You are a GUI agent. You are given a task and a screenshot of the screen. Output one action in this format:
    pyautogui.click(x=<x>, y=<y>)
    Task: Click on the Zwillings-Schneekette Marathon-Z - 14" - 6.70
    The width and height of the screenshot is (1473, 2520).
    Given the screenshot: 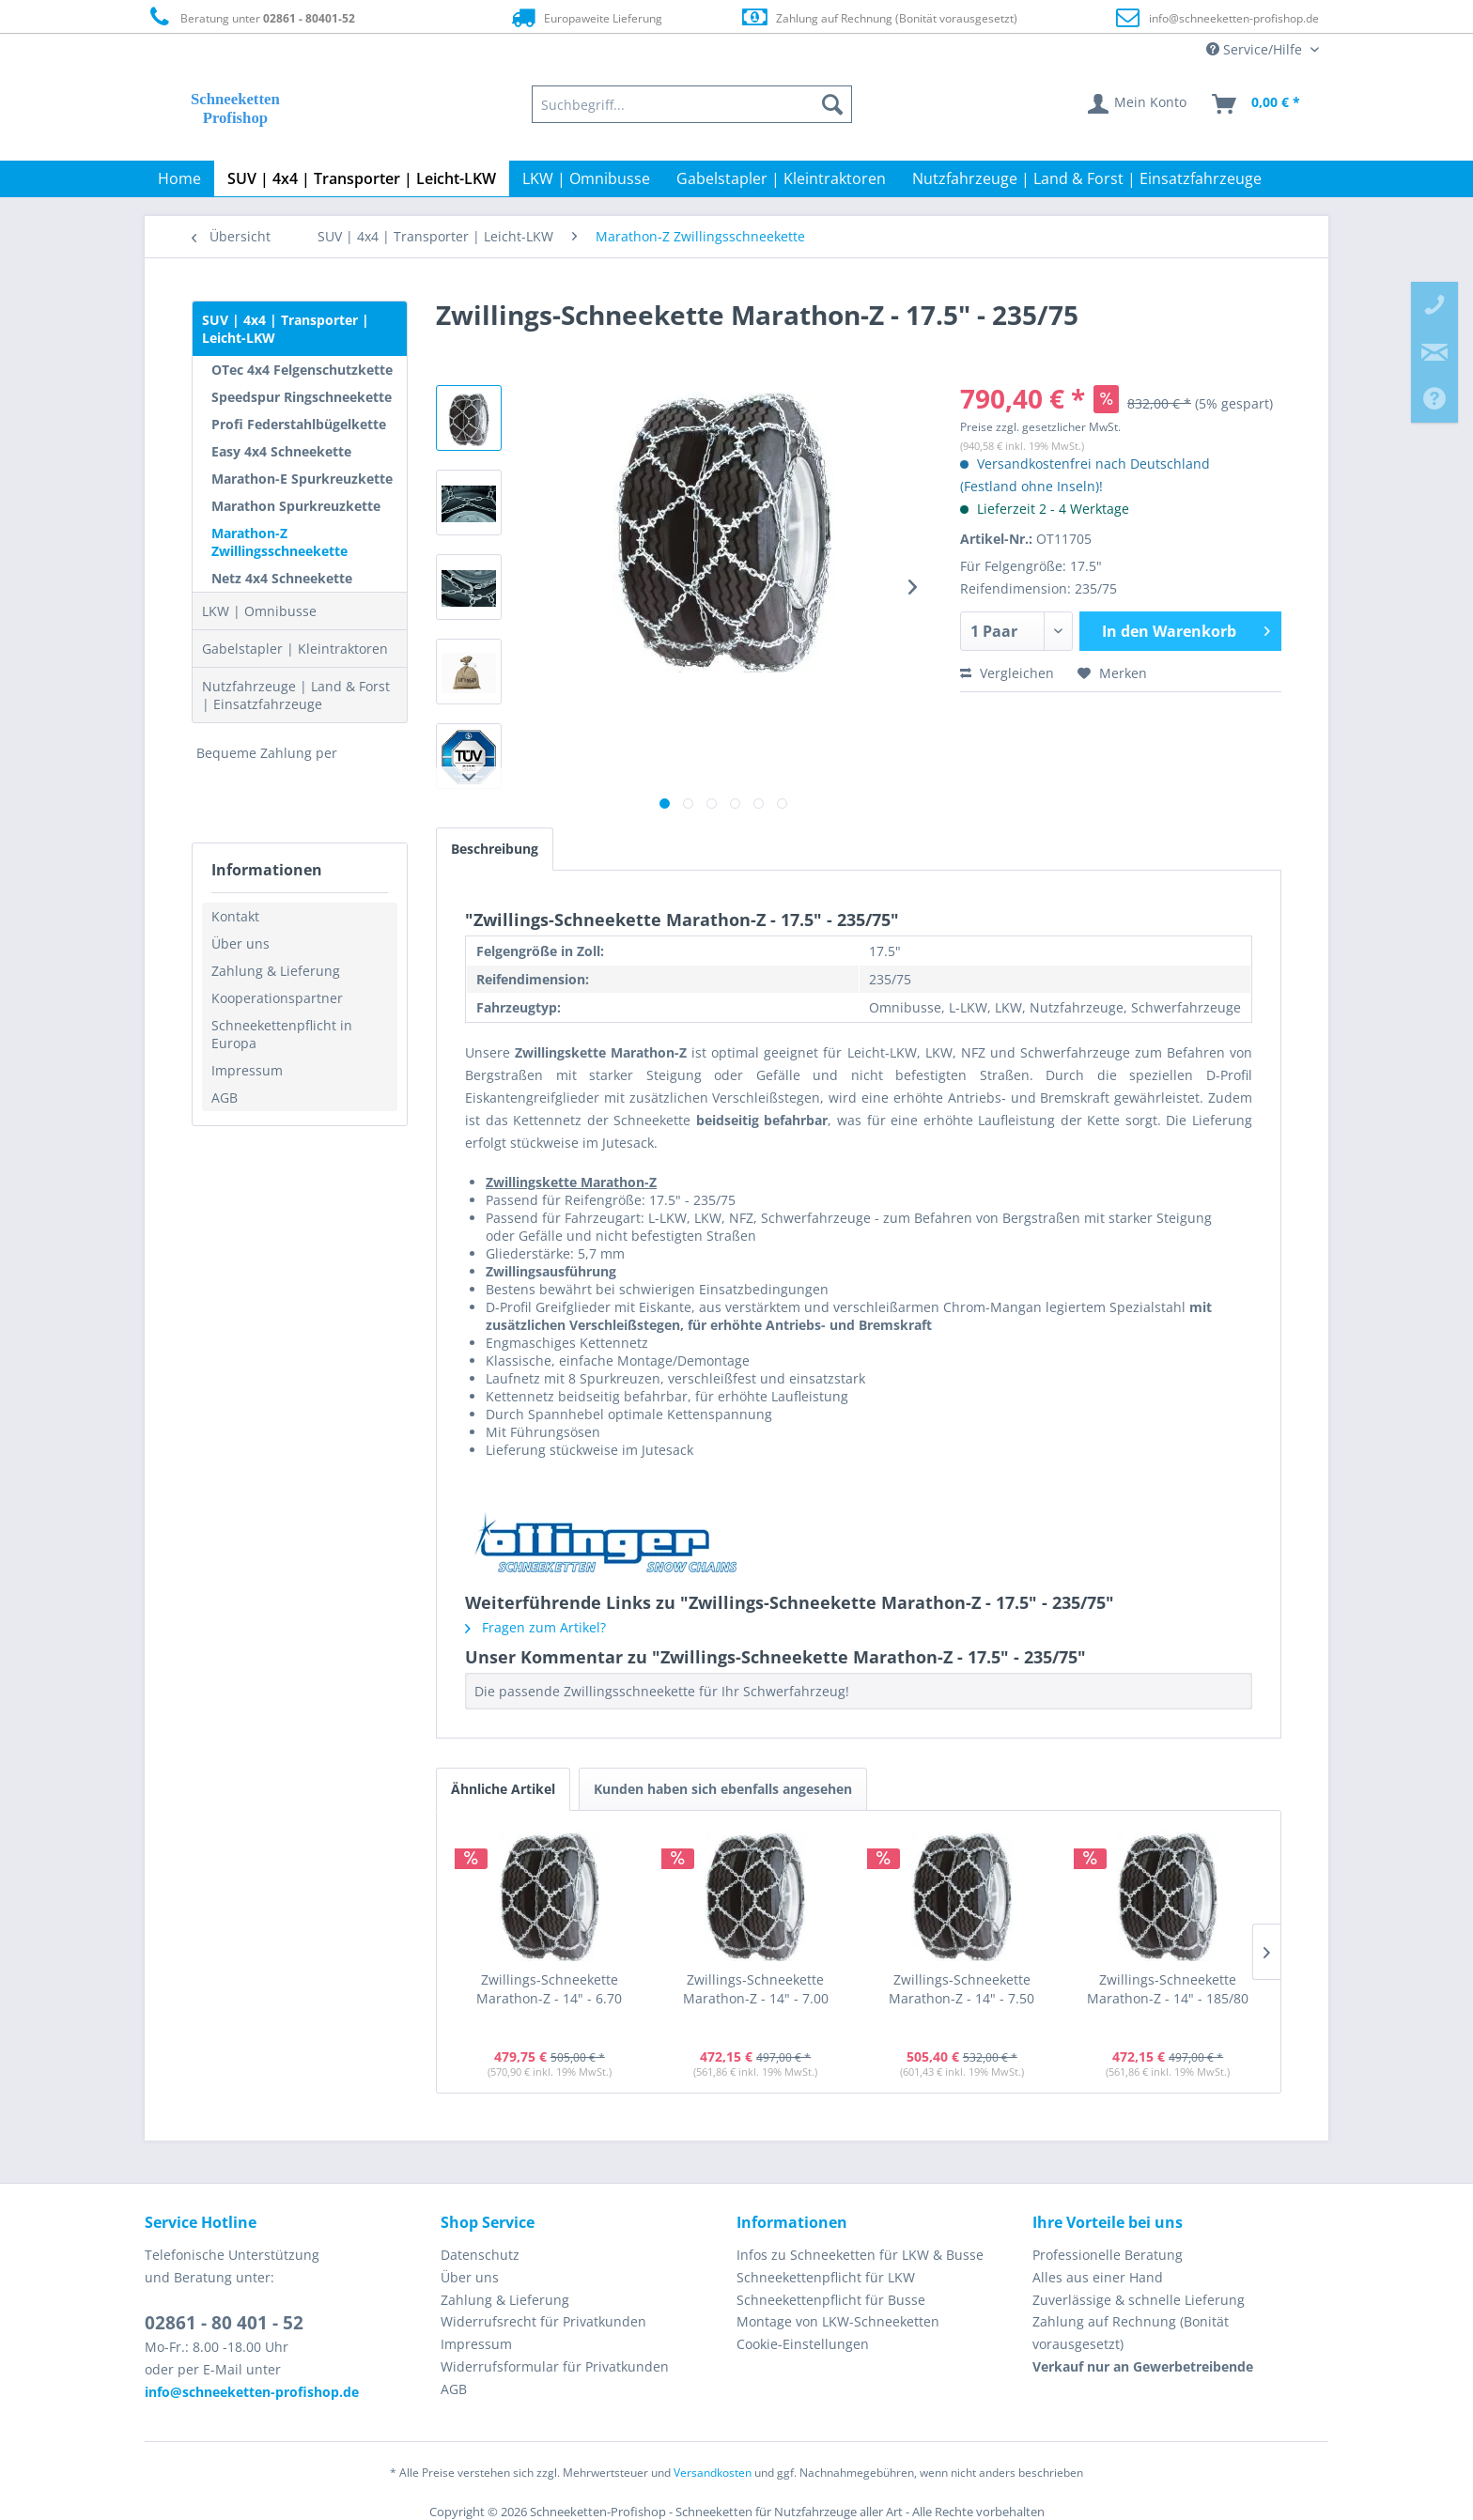 What is the action you would take?
    pyautogui.click(x=549, y=1989)
    